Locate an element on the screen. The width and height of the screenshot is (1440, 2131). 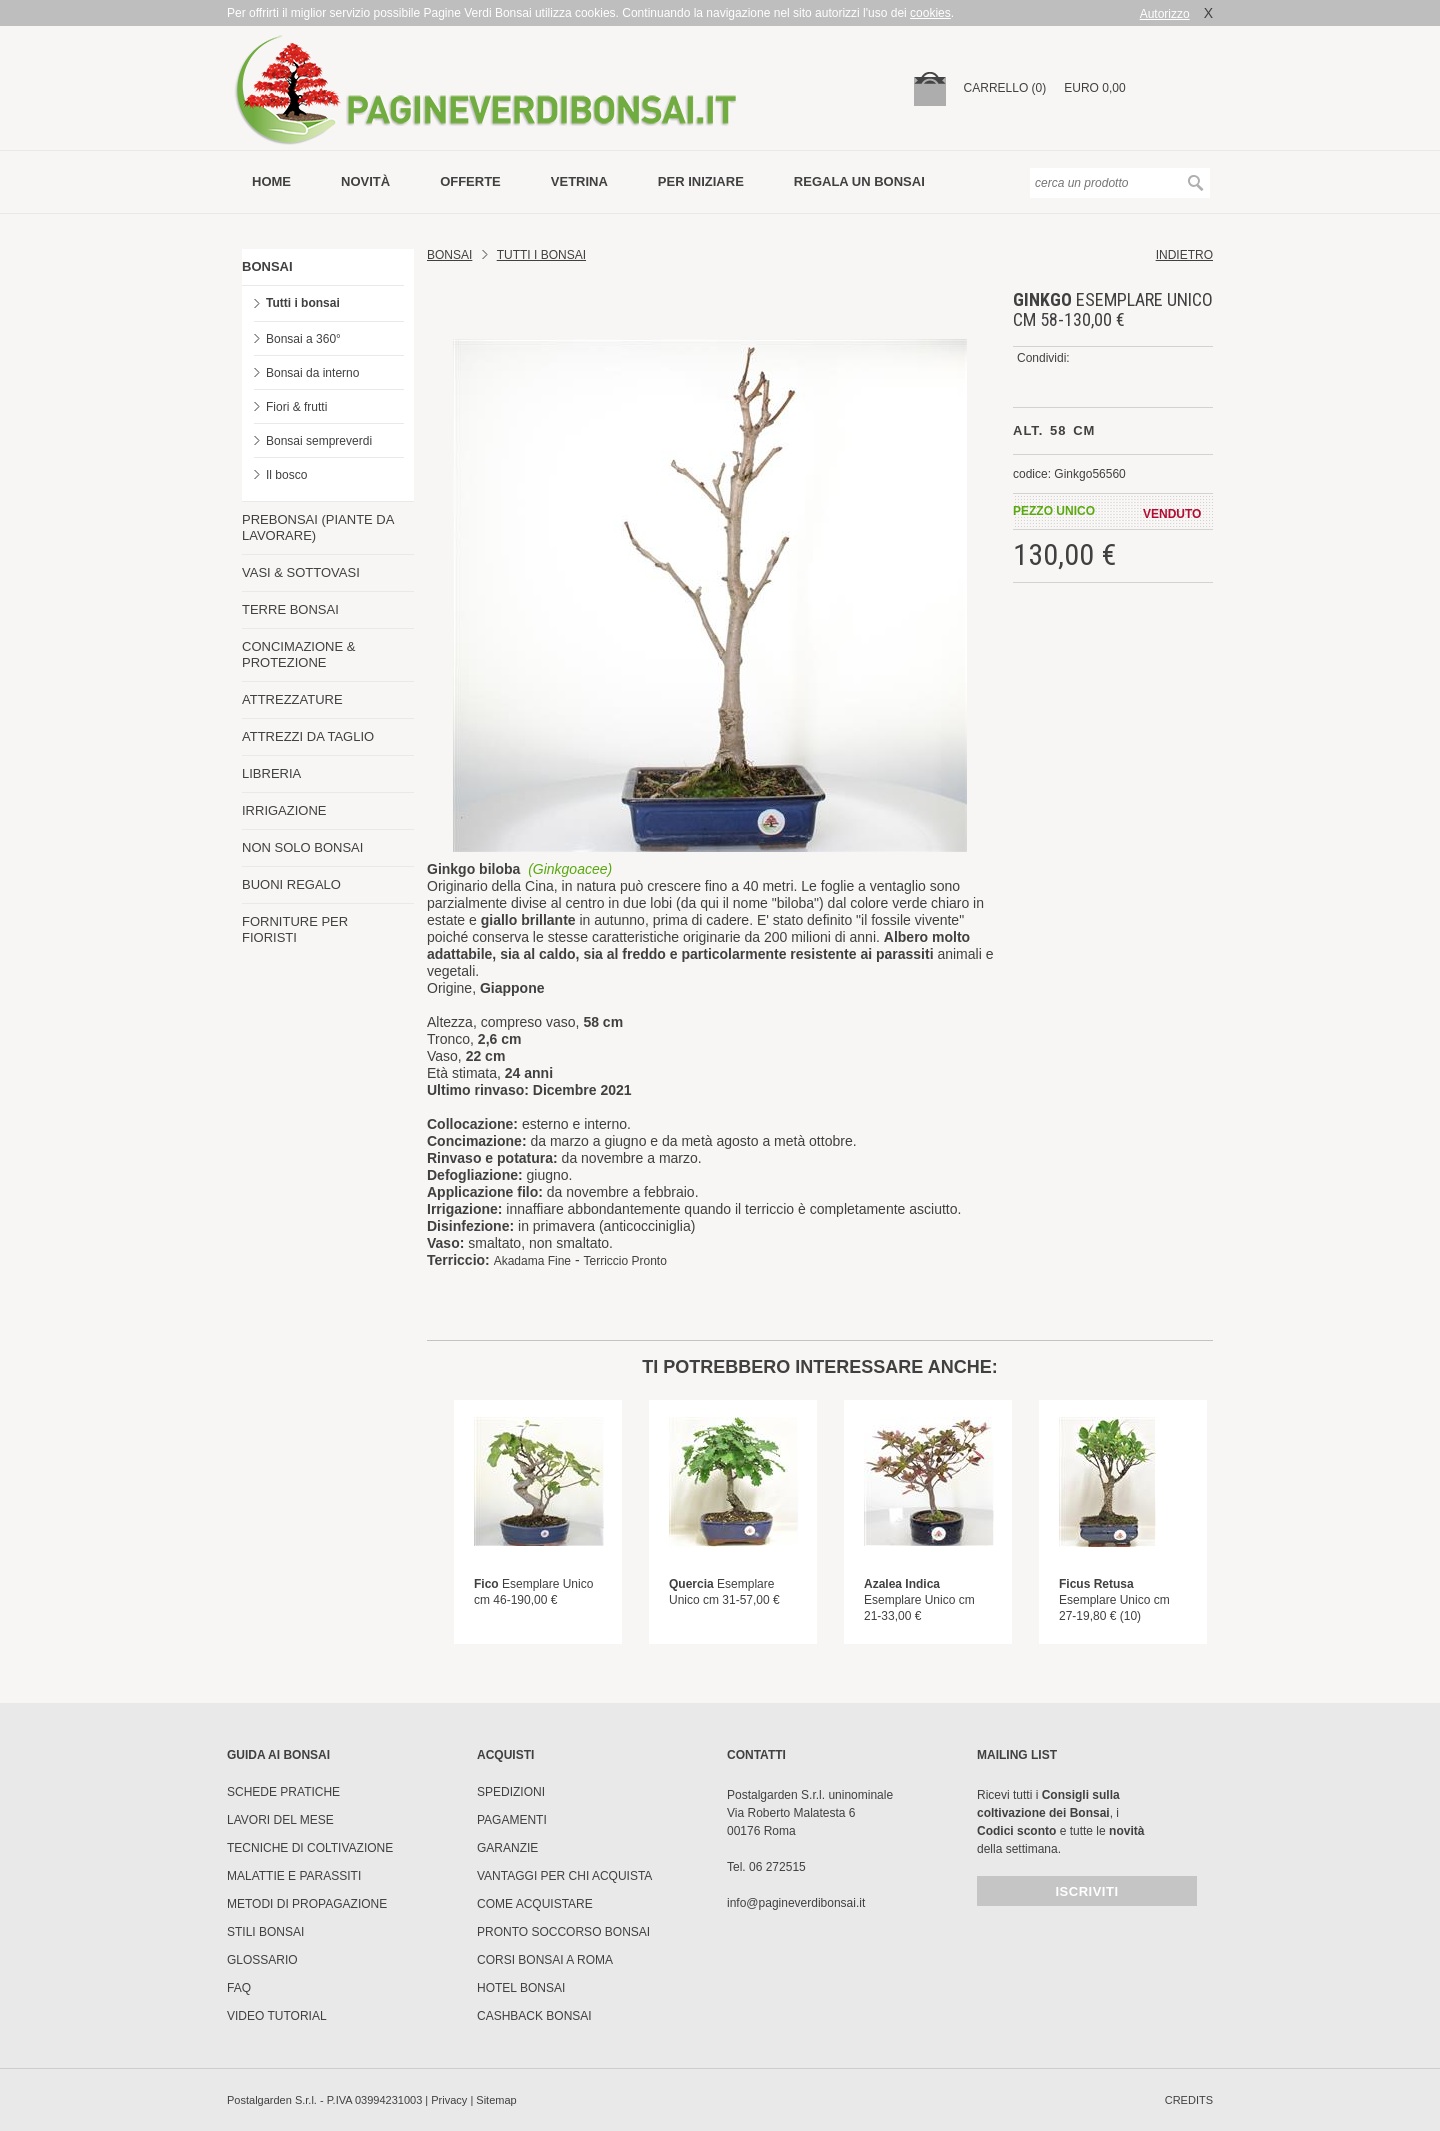
PRONTO SOCCORSO BONSAI is located at coordinates (563, 1932).